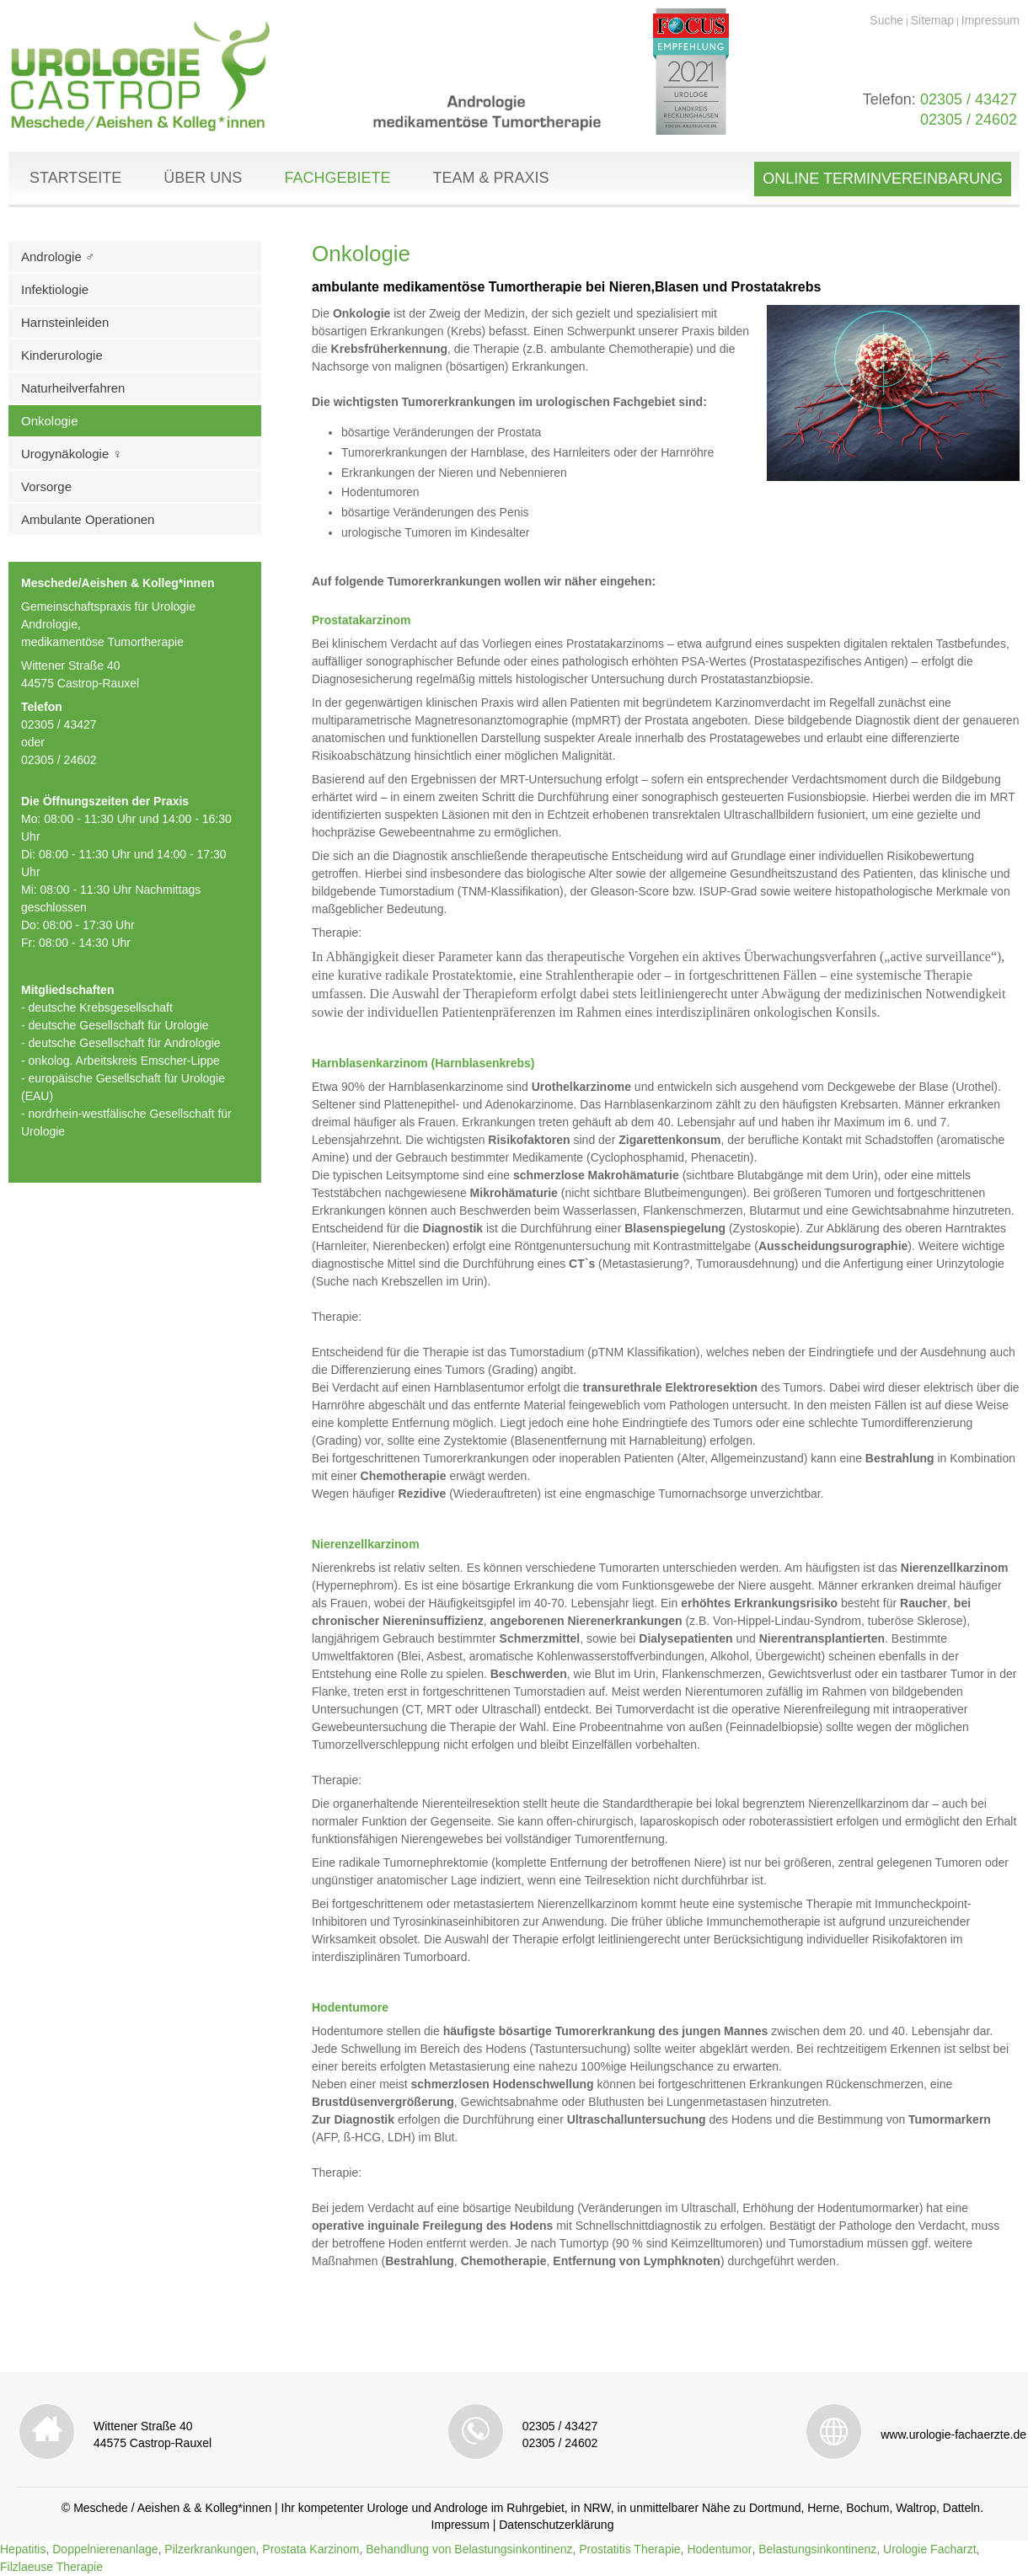 Image resolution: width=1028 pixels, height=2576 pixels. I want to click on Doppelnierenanlage, so click(105, 2549).